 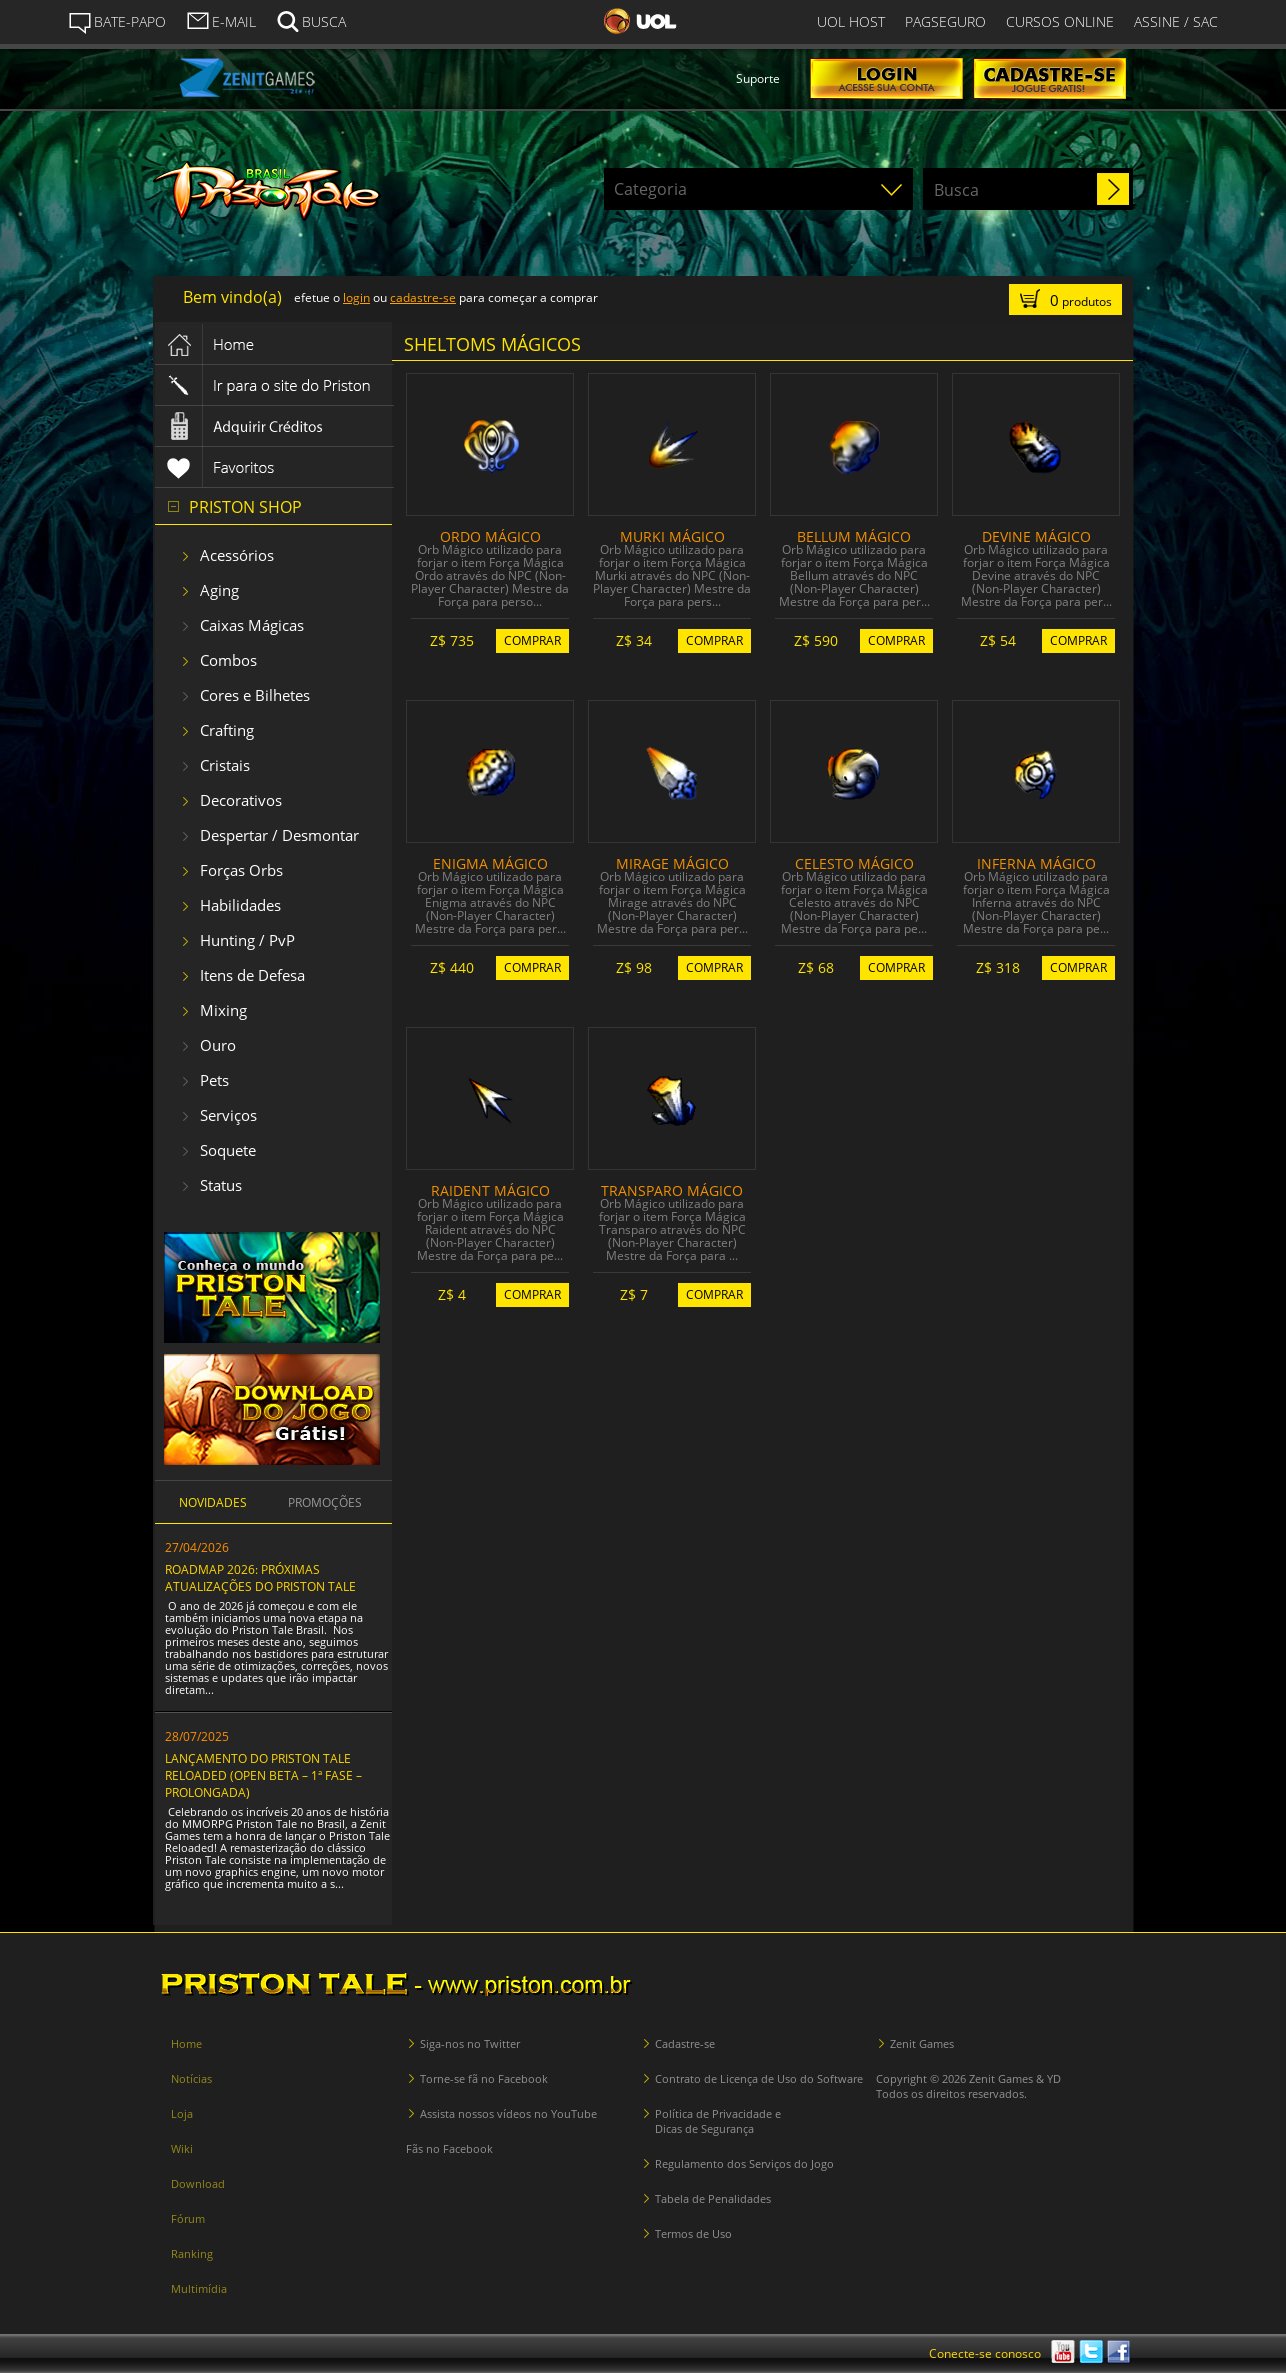 What do you see at coordinates (191, 2078) in the screenshot?
I see `Notícias` at bounding box center [191, 2078].